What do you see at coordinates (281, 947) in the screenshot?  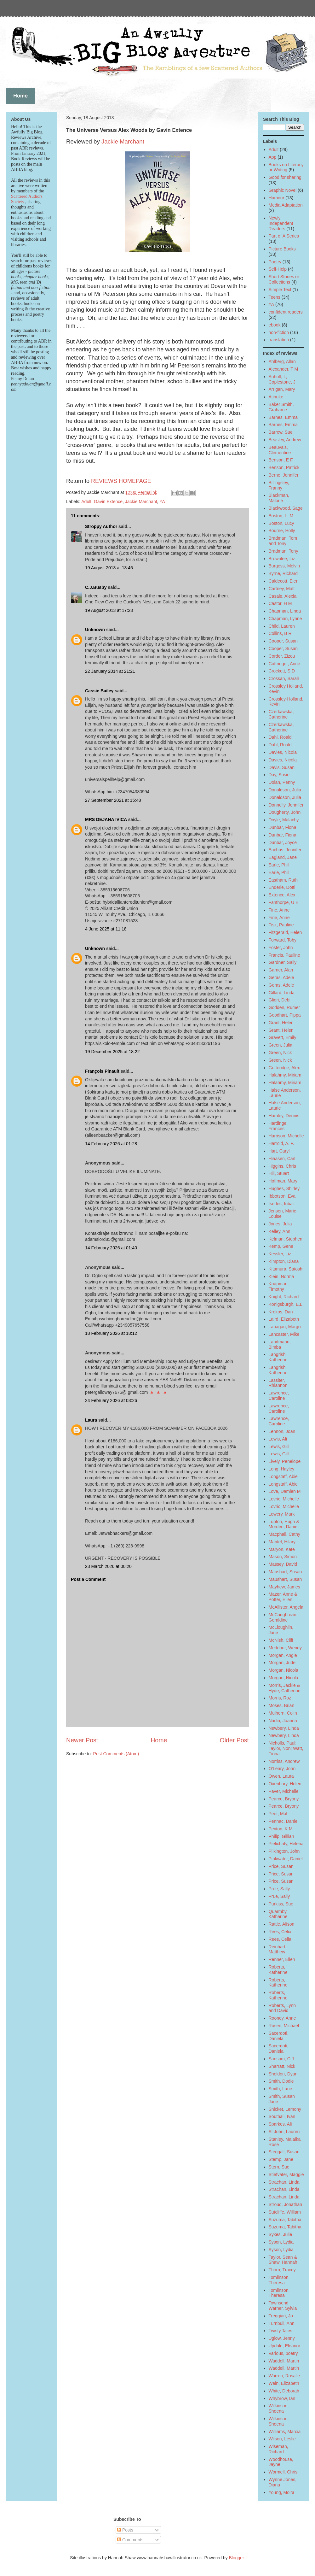 I see `Foster, John` at bounding box center [281, 947].